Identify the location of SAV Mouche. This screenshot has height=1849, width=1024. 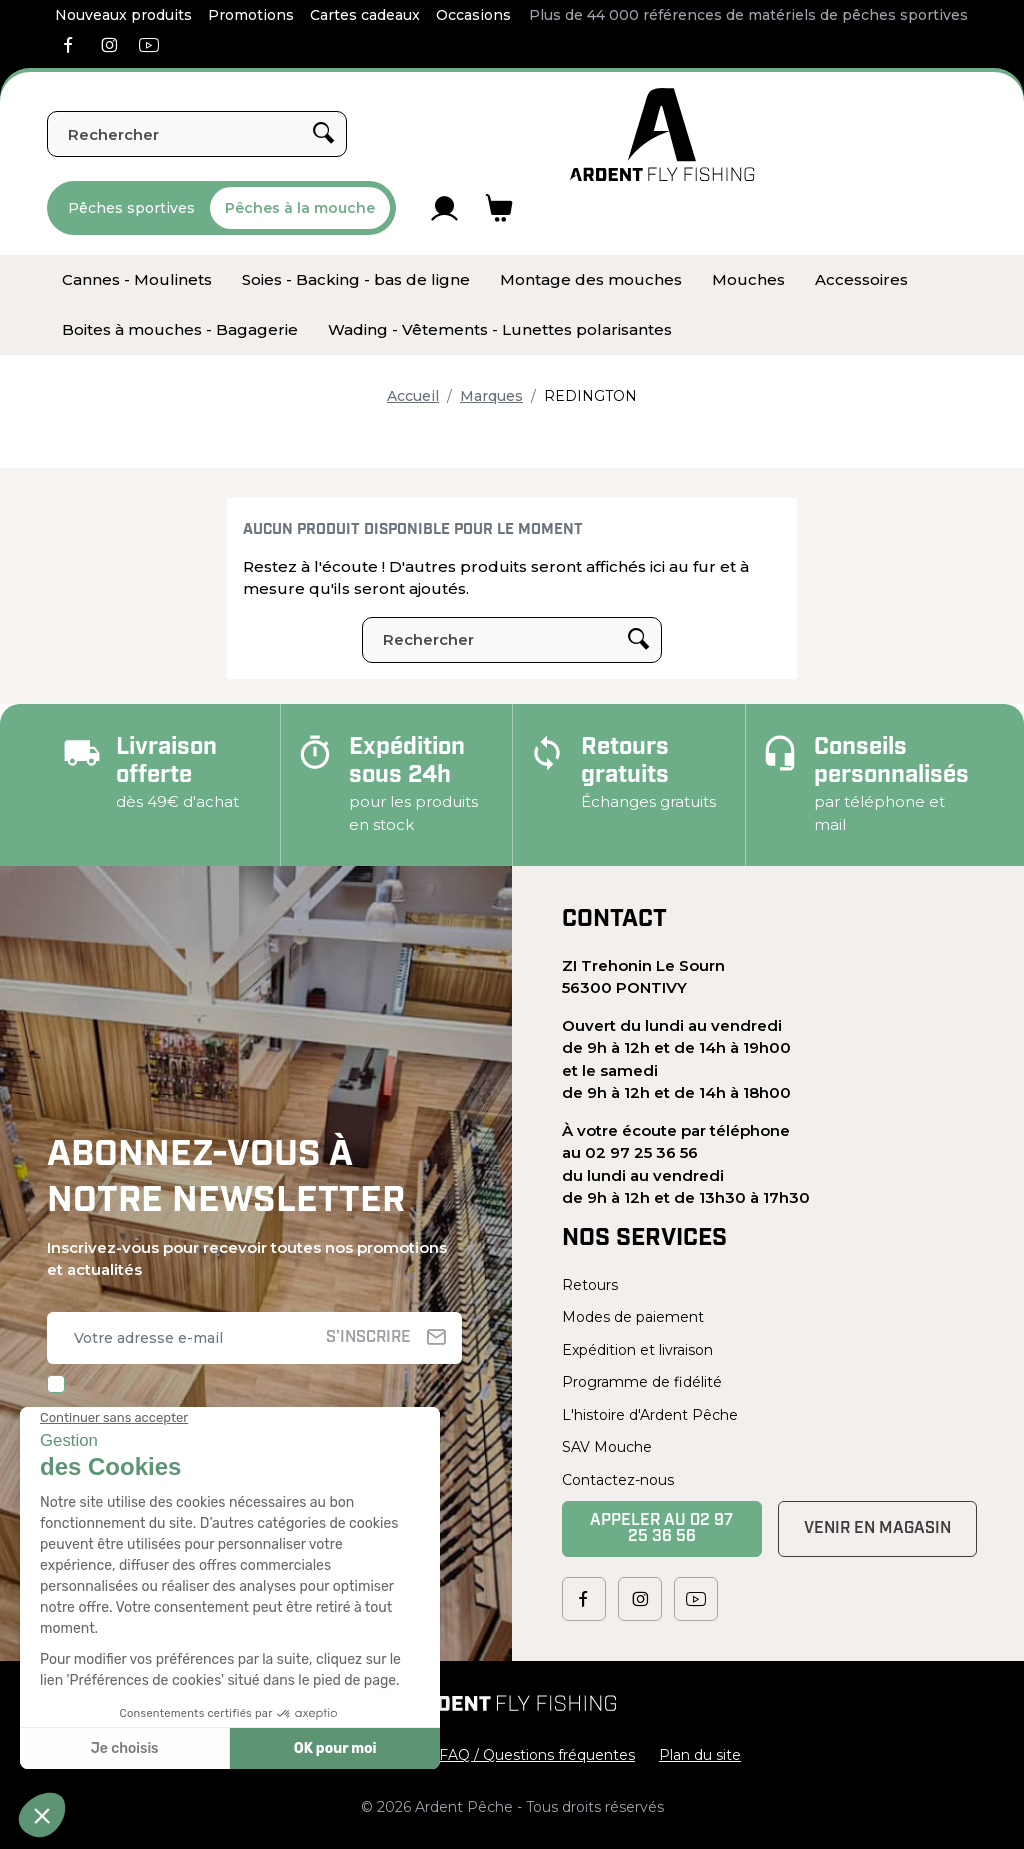
(607, 1447).